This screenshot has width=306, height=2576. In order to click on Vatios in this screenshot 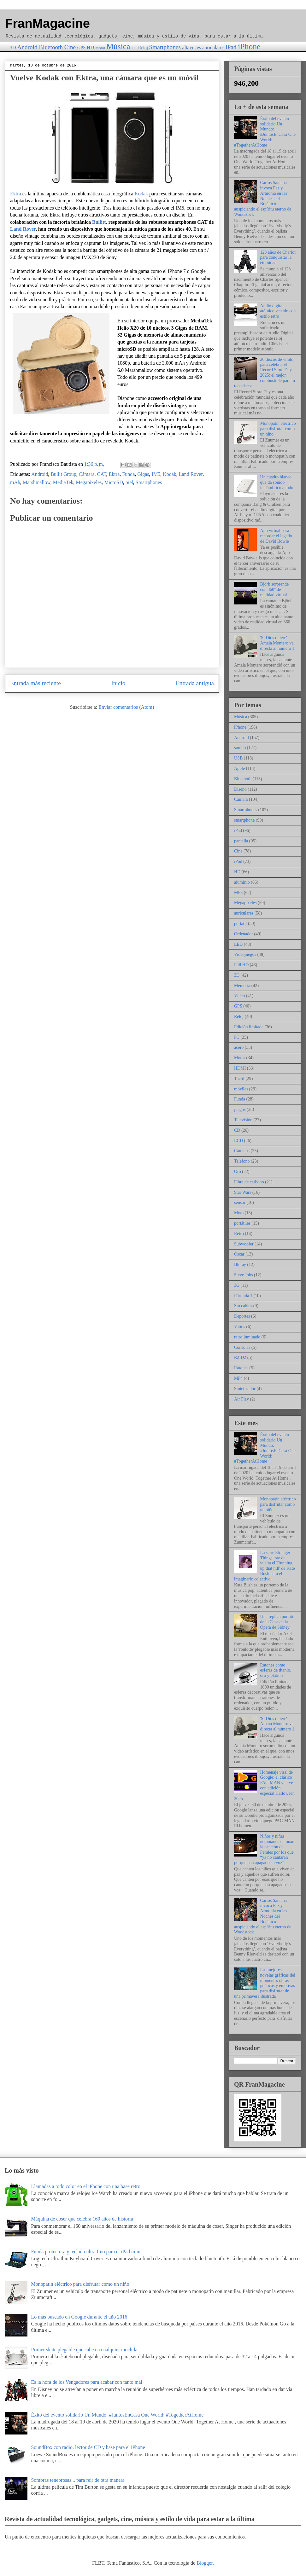, I will do `click(239, 1326)`.